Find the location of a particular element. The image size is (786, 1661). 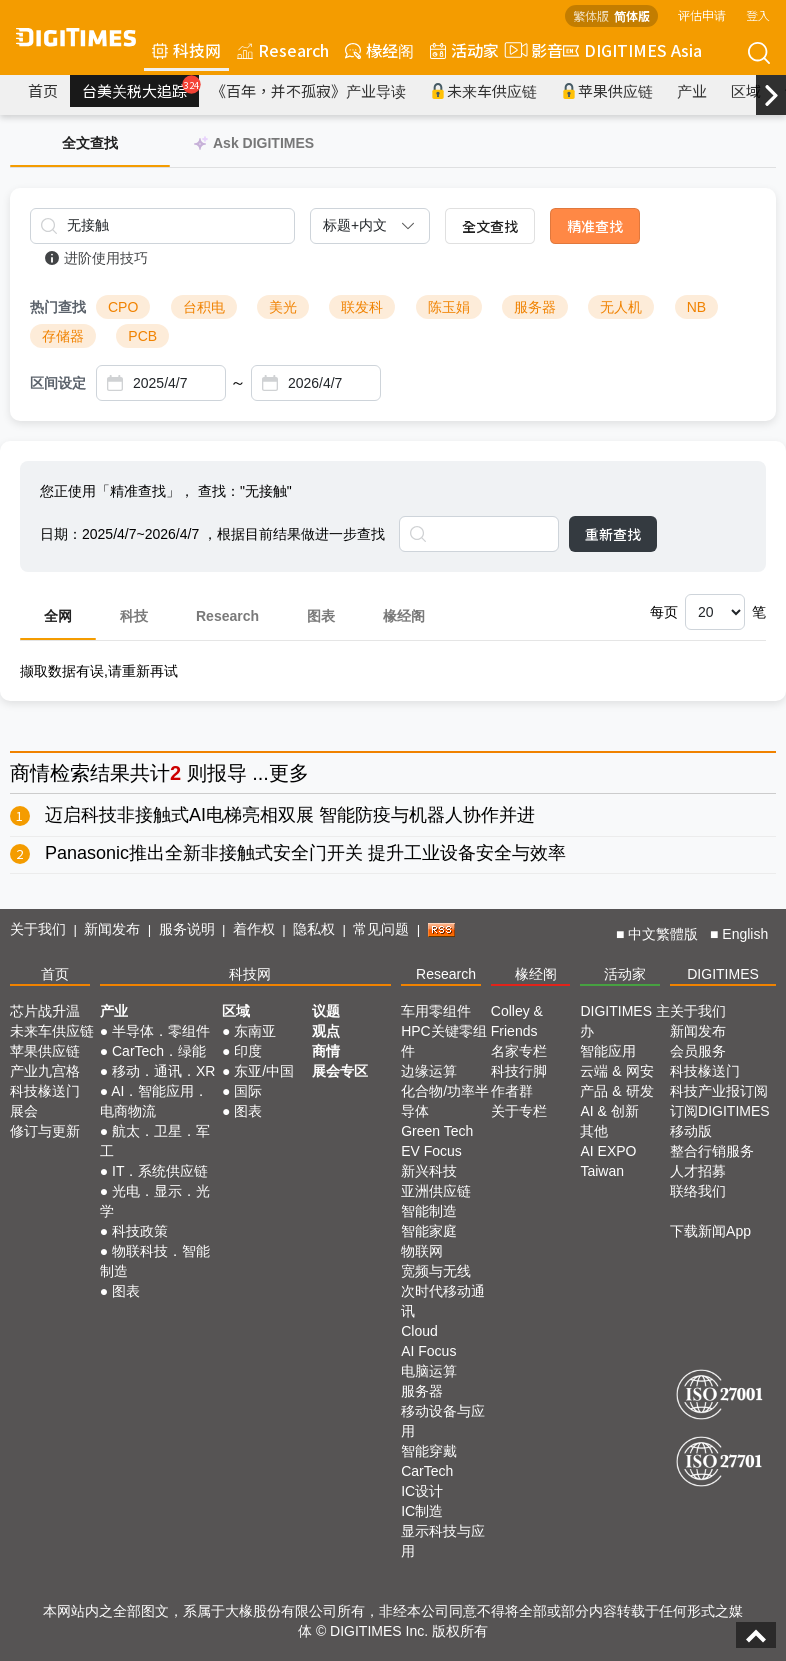

科技行脚 is located at coordinates (519, 1071).